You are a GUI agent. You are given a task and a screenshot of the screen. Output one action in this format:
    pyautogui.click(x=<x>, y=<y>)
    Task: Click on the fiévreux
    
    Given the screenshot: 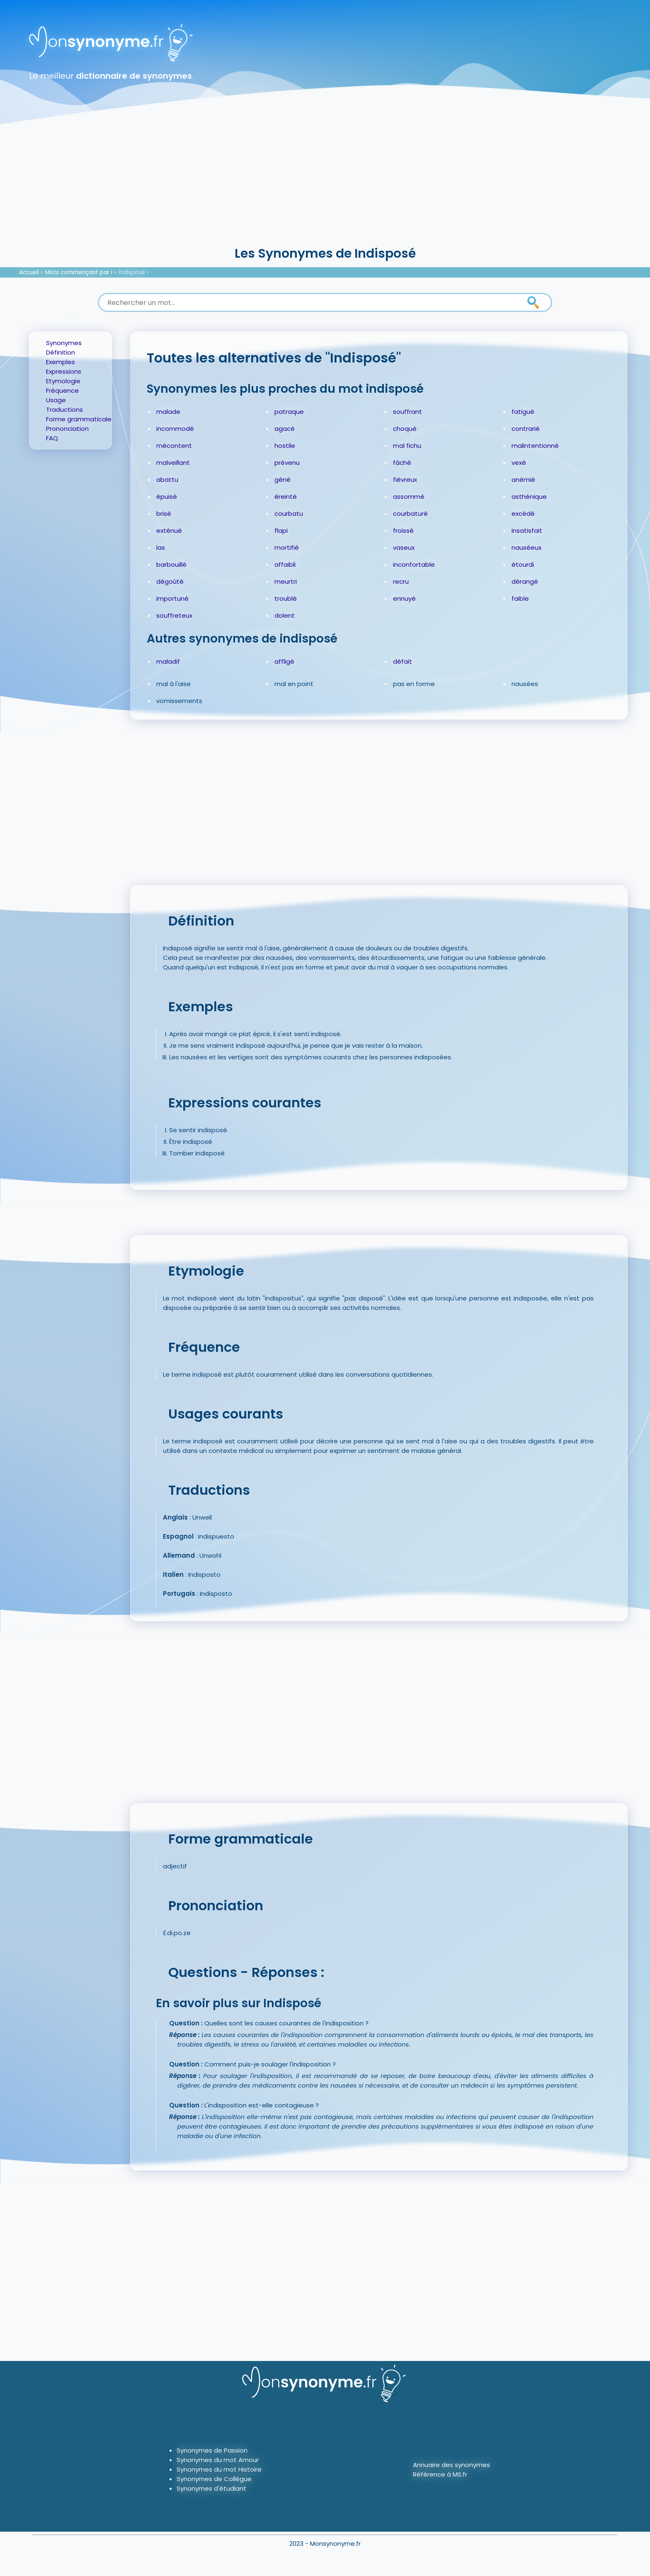 What is the action you would take?
    pyautogui.click(x=405, y=479)
    